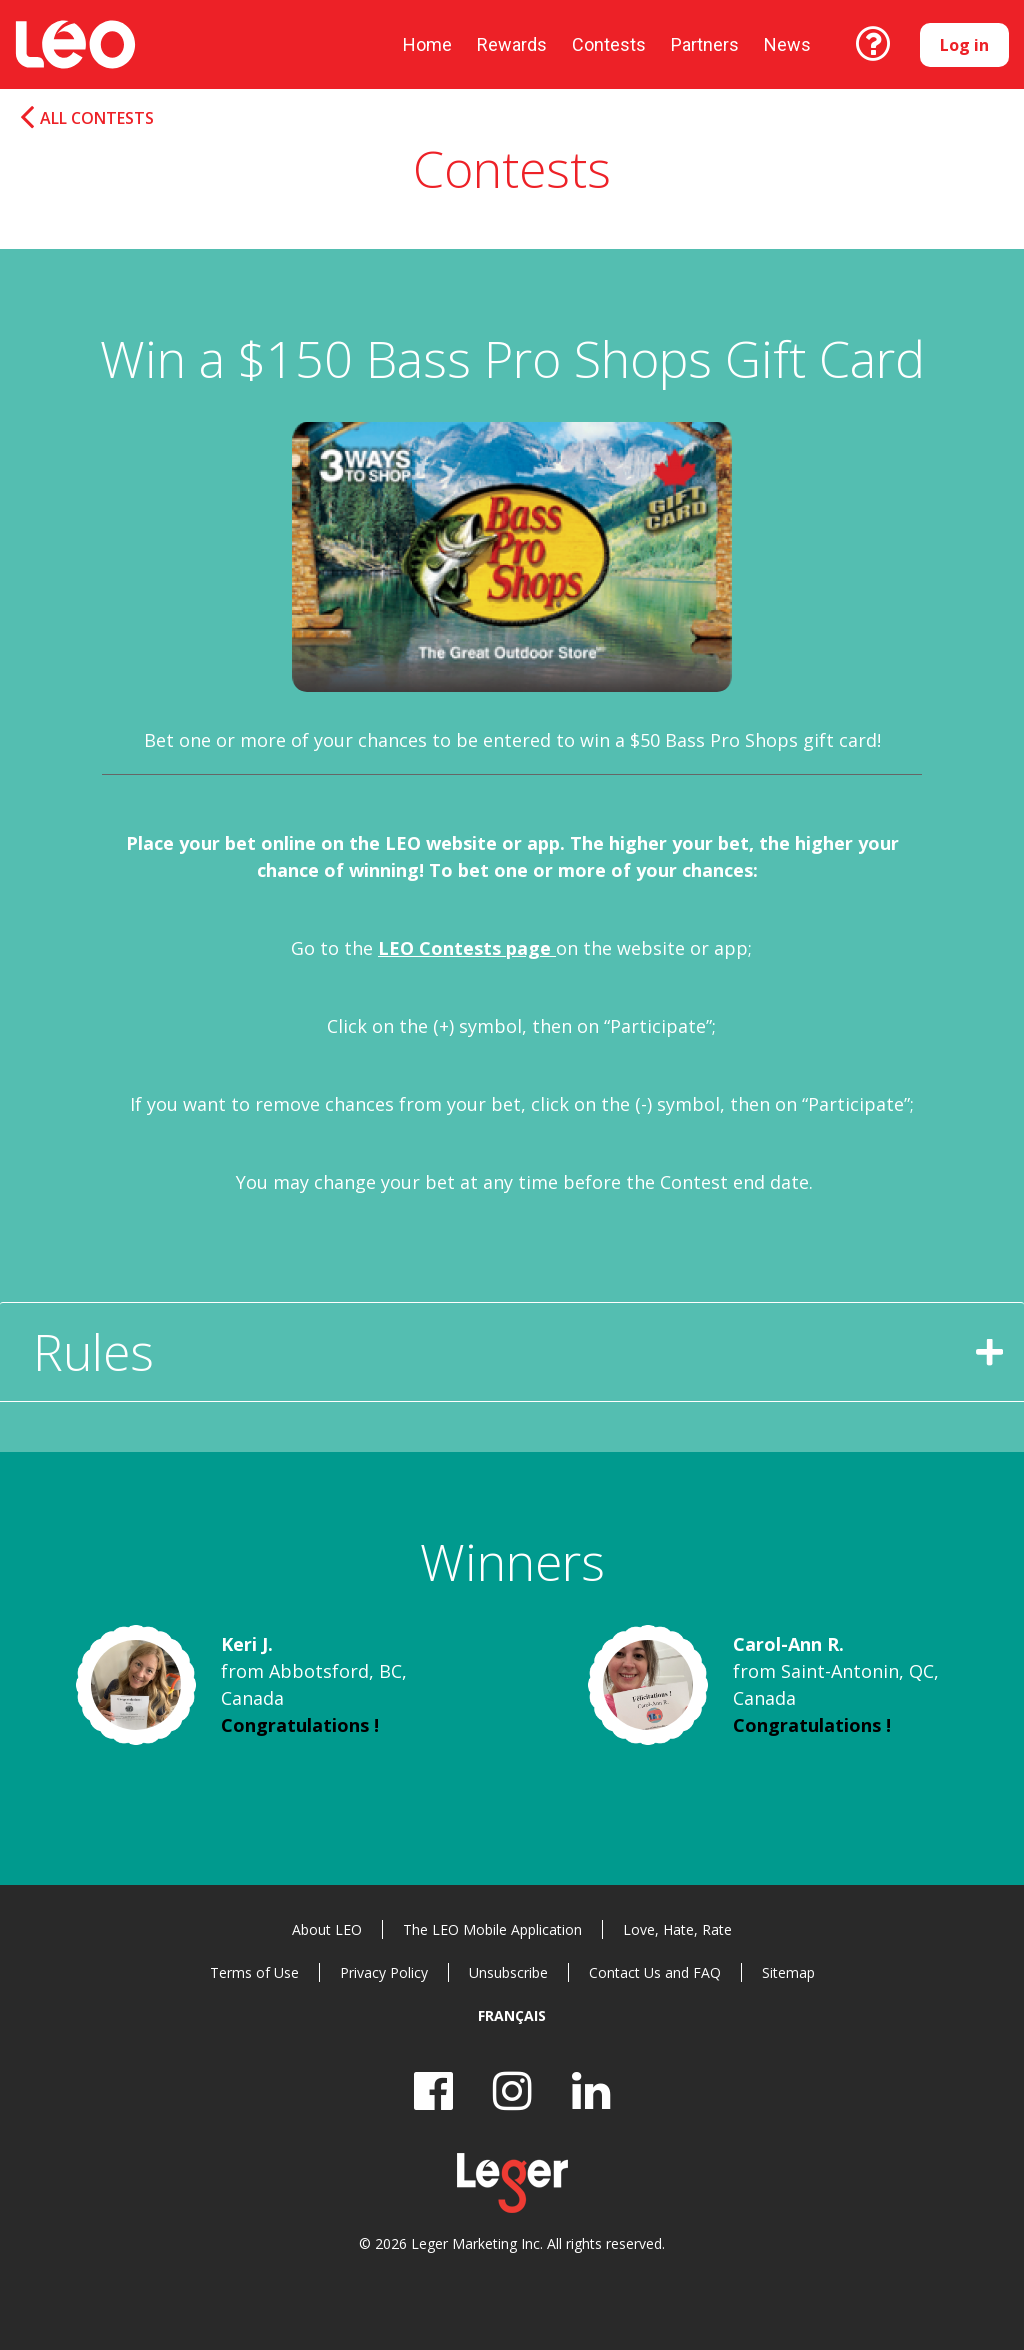 The image size is (1024, 2350). Describe the element at coordinates (788, 1972) in the screenshot. I see `Sitemap` at that location.